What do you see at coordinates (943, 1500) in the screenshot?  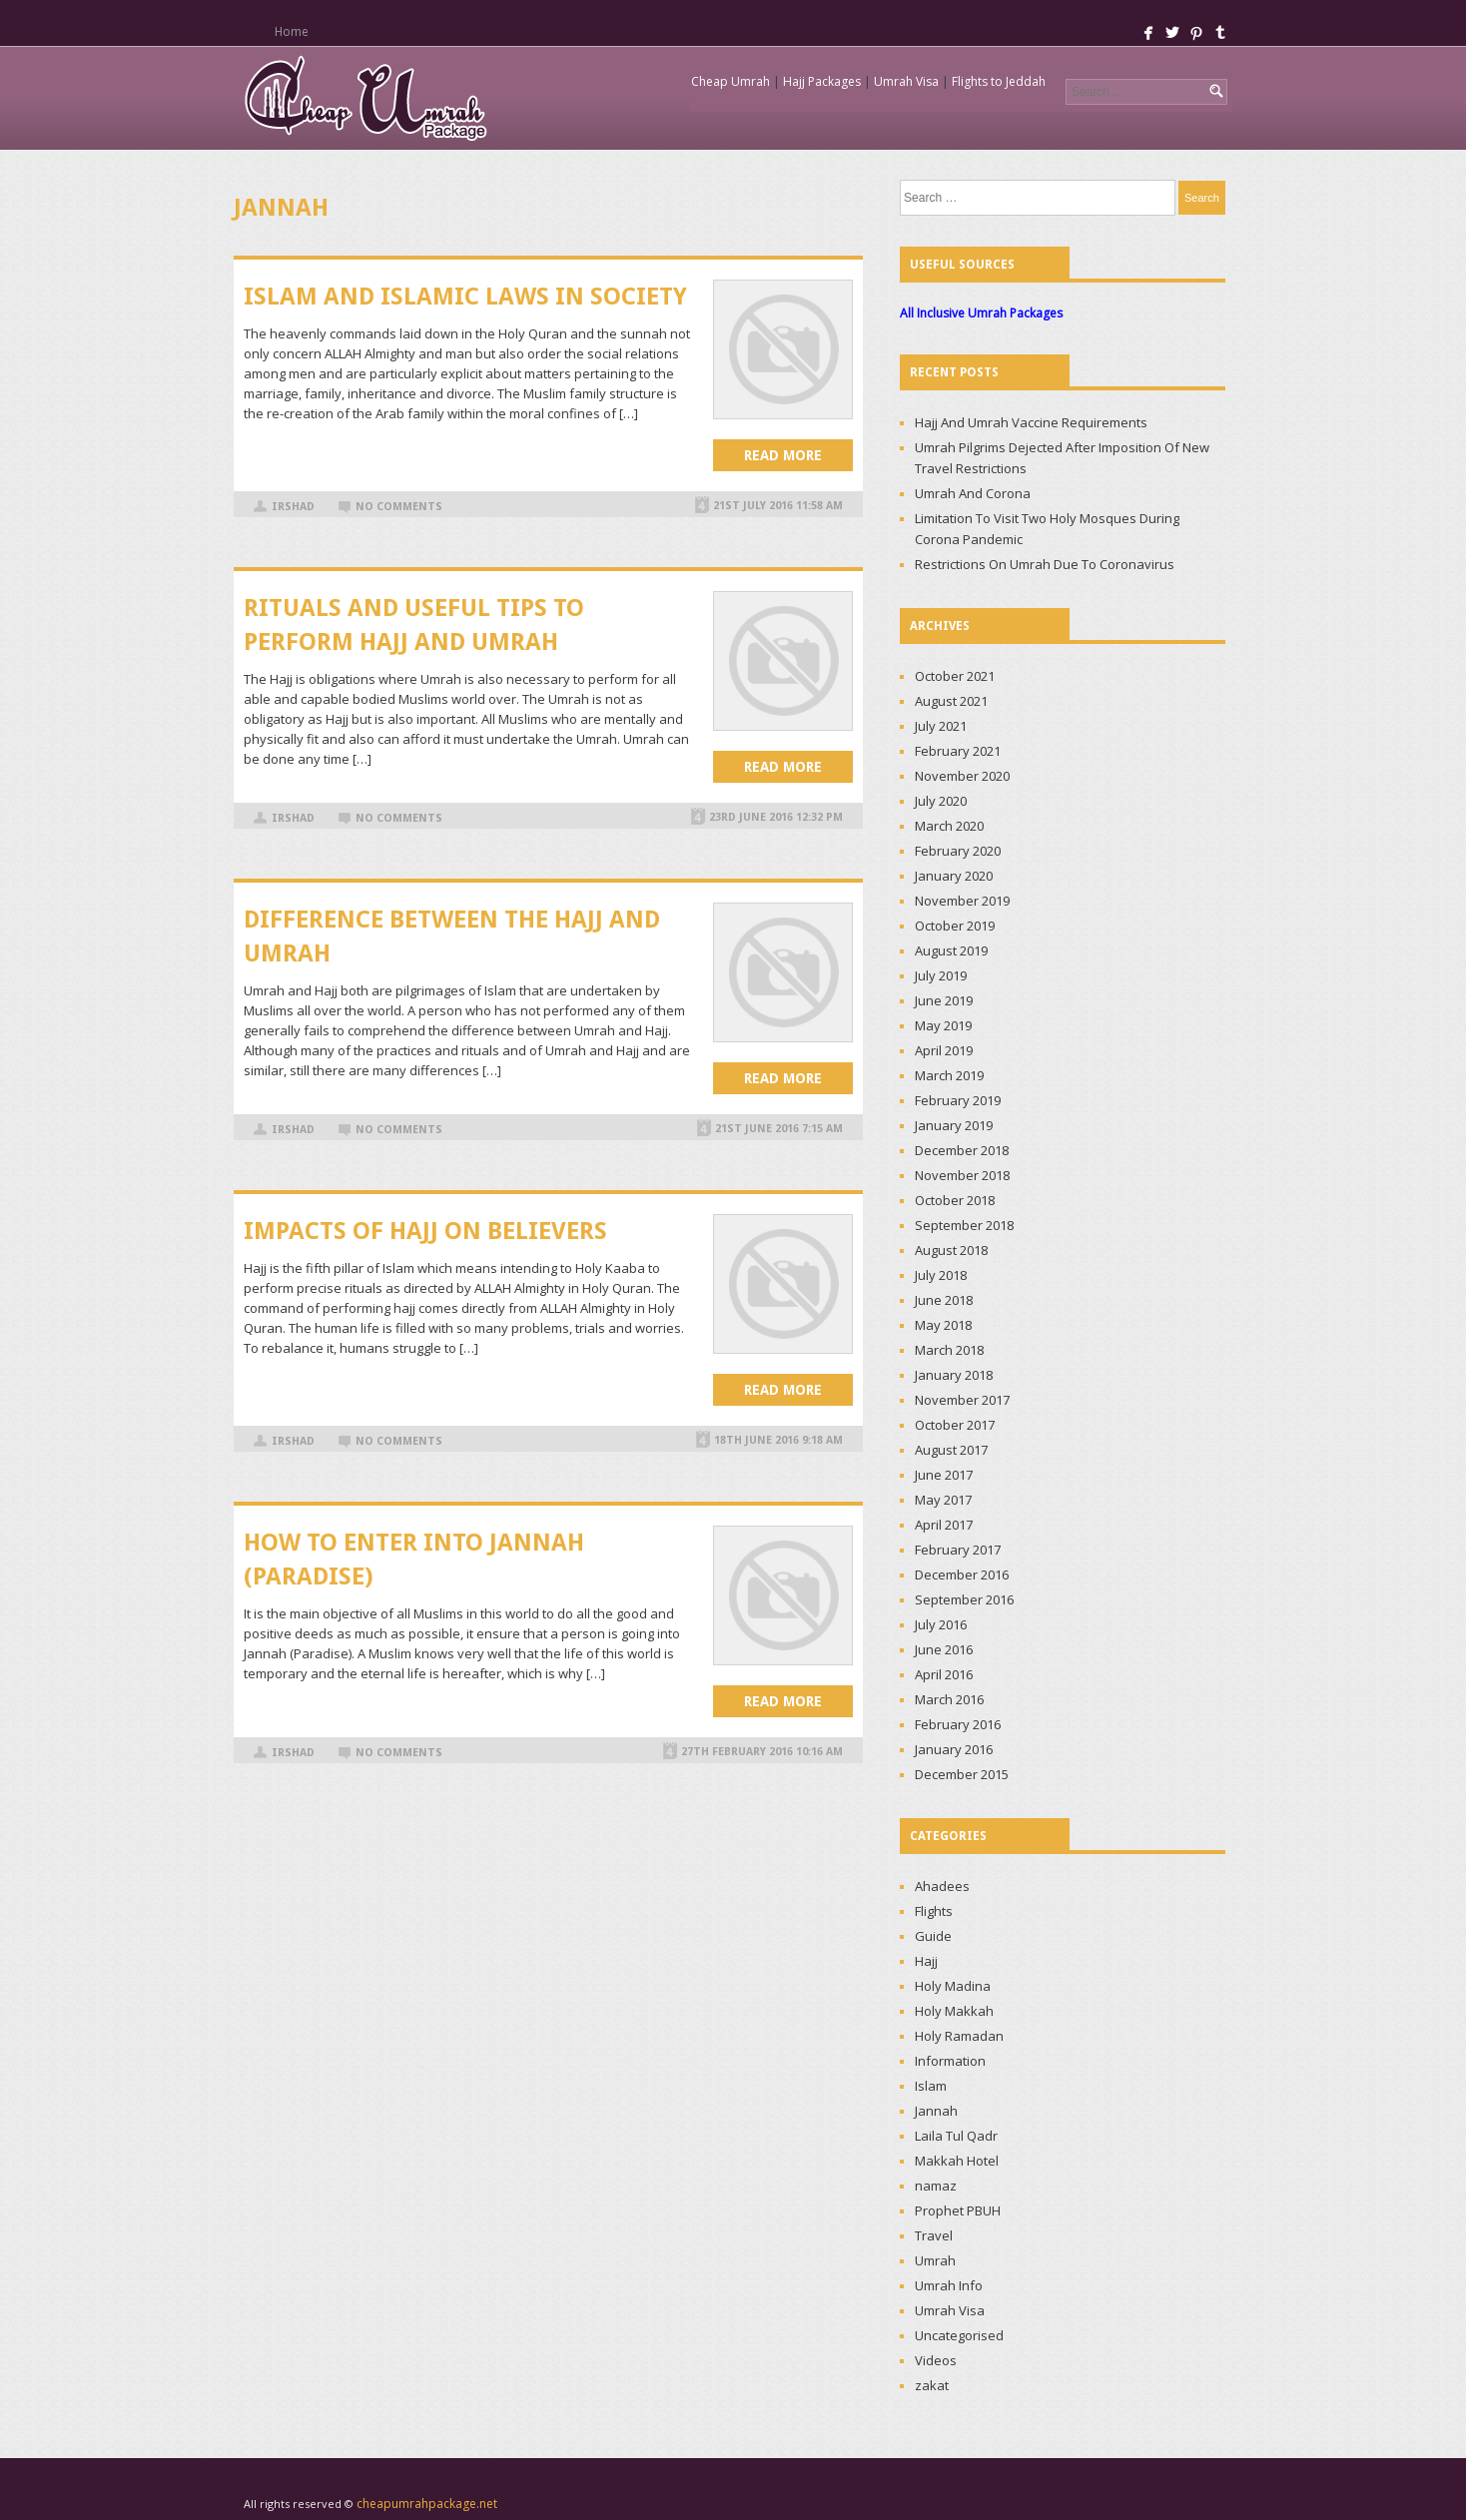 I see `May 2017` at bounding box center [943, 1500].